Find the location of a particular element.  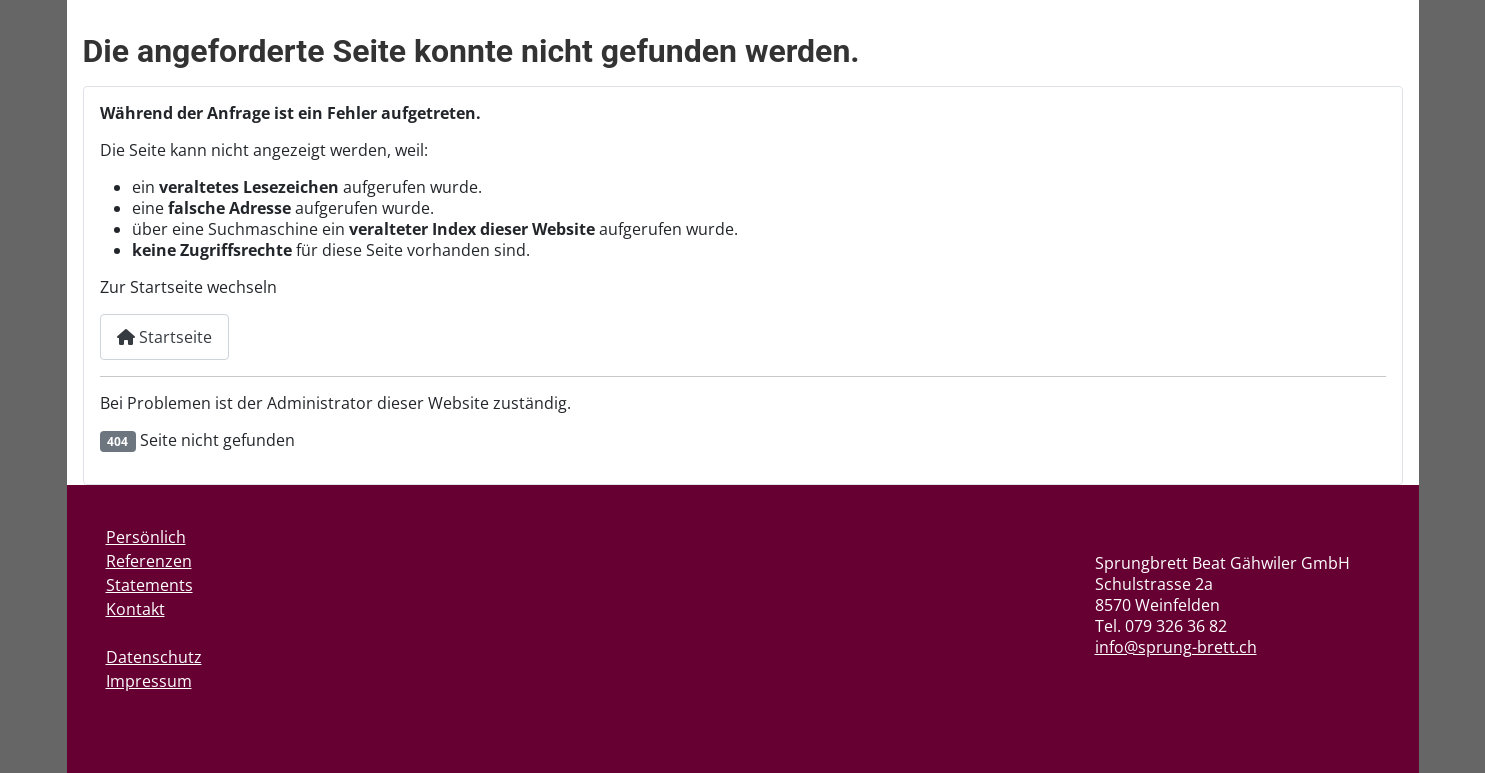

Statements is located at coordinates (149, 585).